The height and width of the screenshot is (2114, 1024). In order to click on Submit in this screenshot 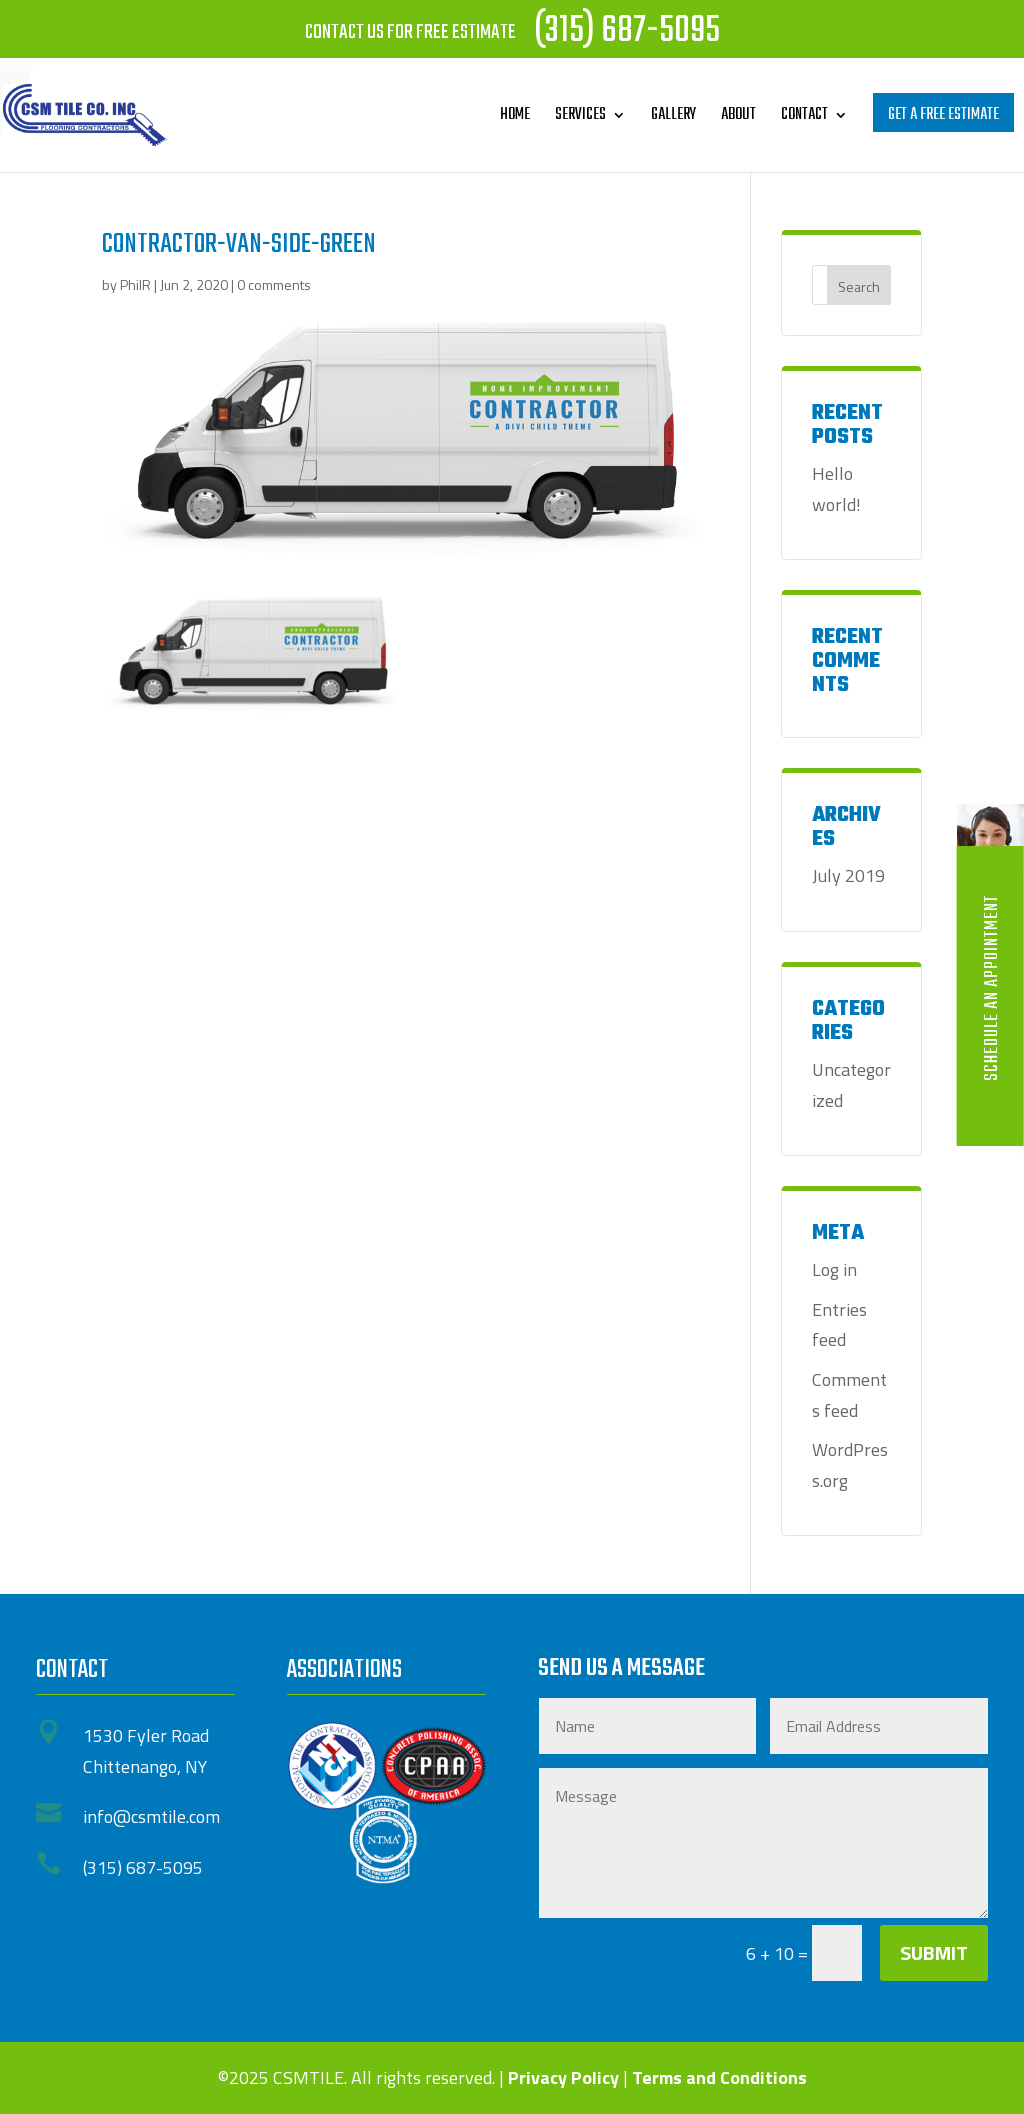, I will do `click(934, 1952)`.